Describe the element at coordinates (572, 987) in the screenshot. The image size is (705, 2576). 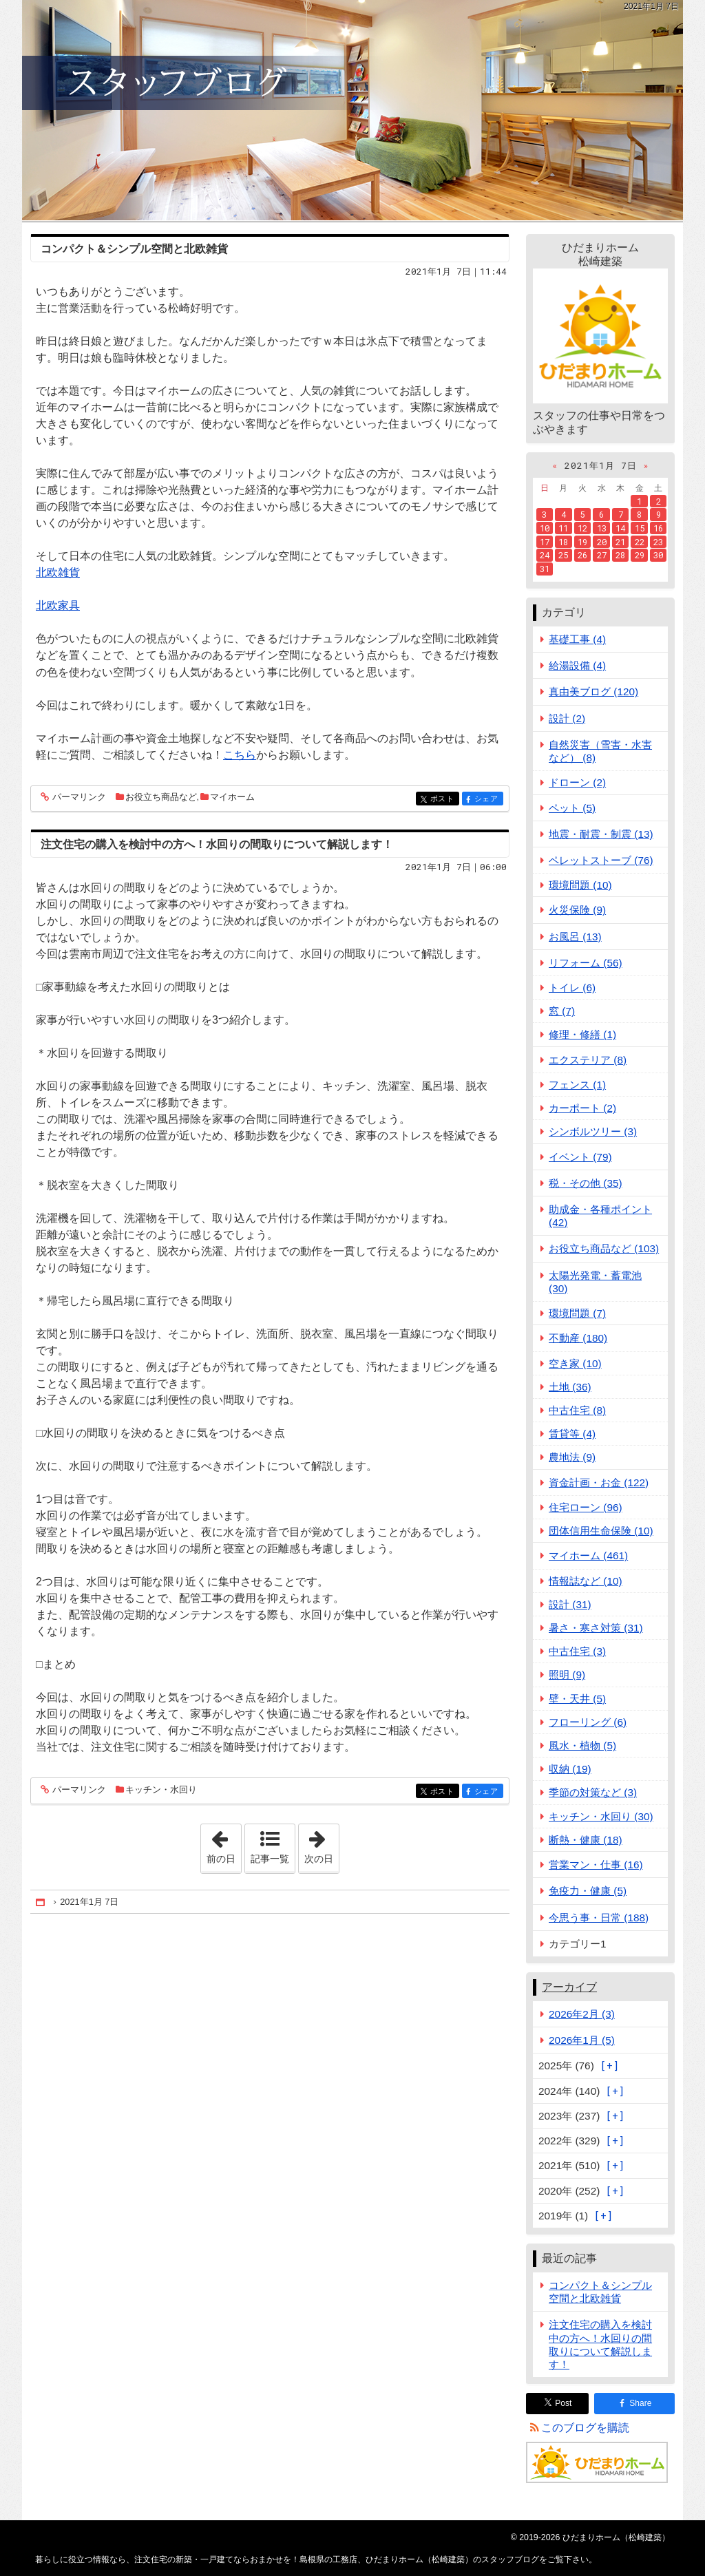
I see `トイレ (6)` at that location.